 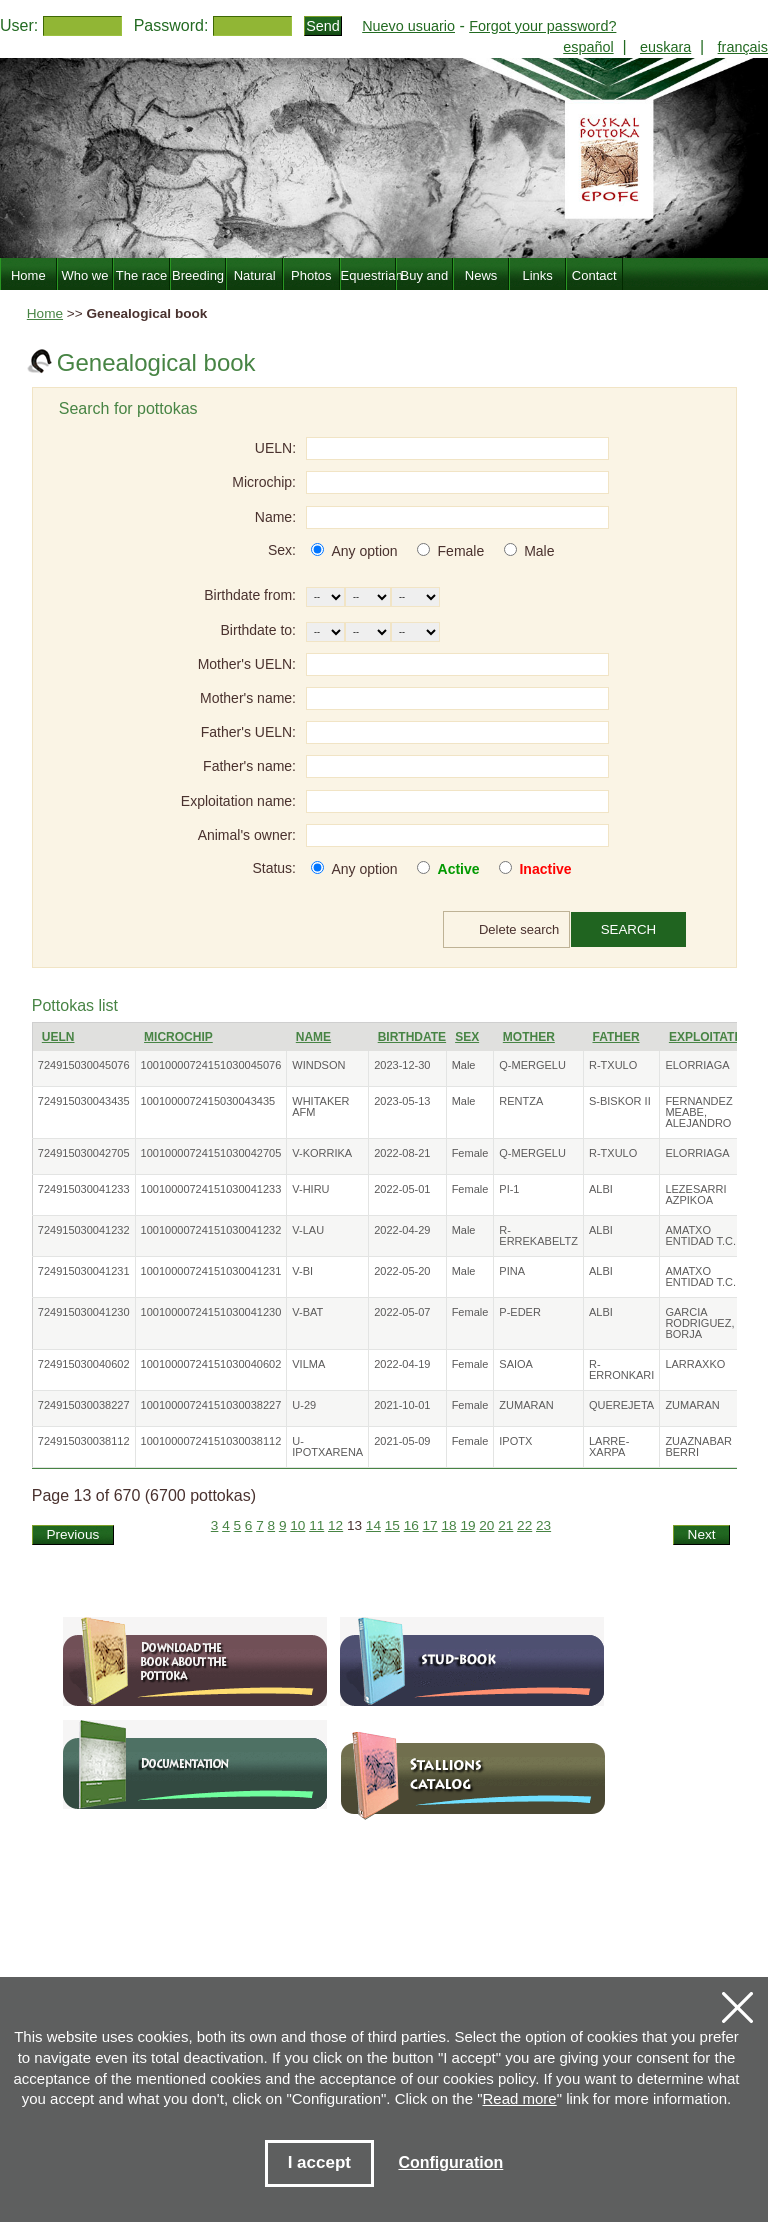 I want to click on VILMA, so click(x=308, y=1364).